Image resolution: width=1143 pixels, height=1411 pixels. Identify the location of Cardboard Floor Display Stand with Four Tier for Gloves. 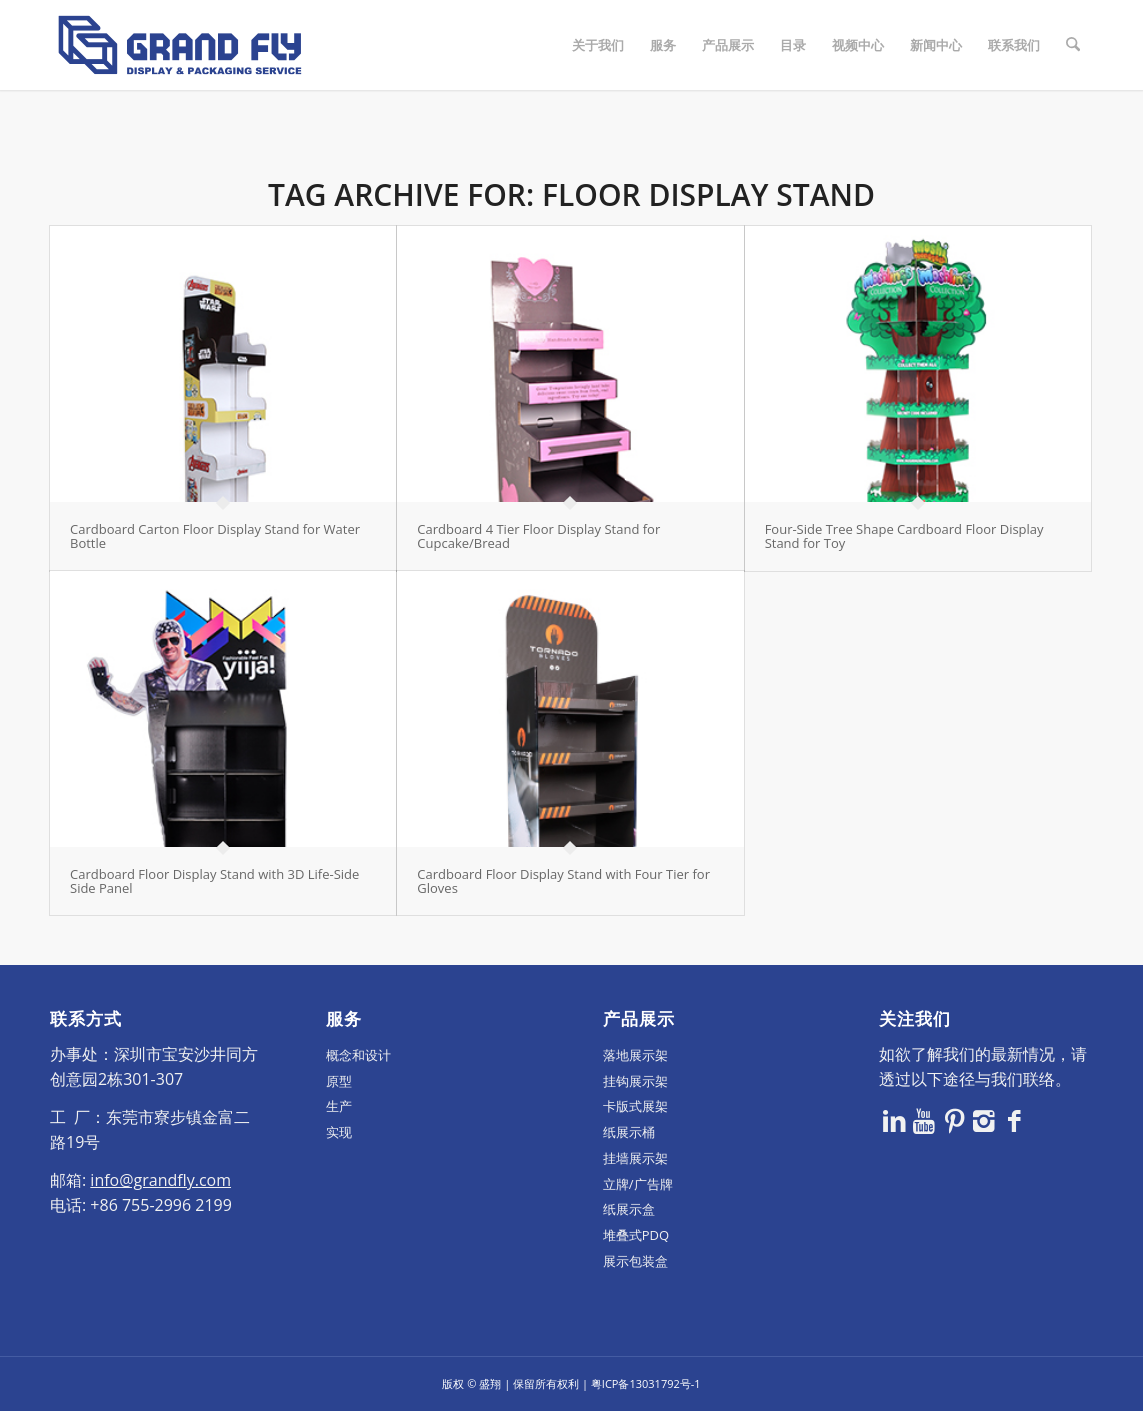
(563, 881).